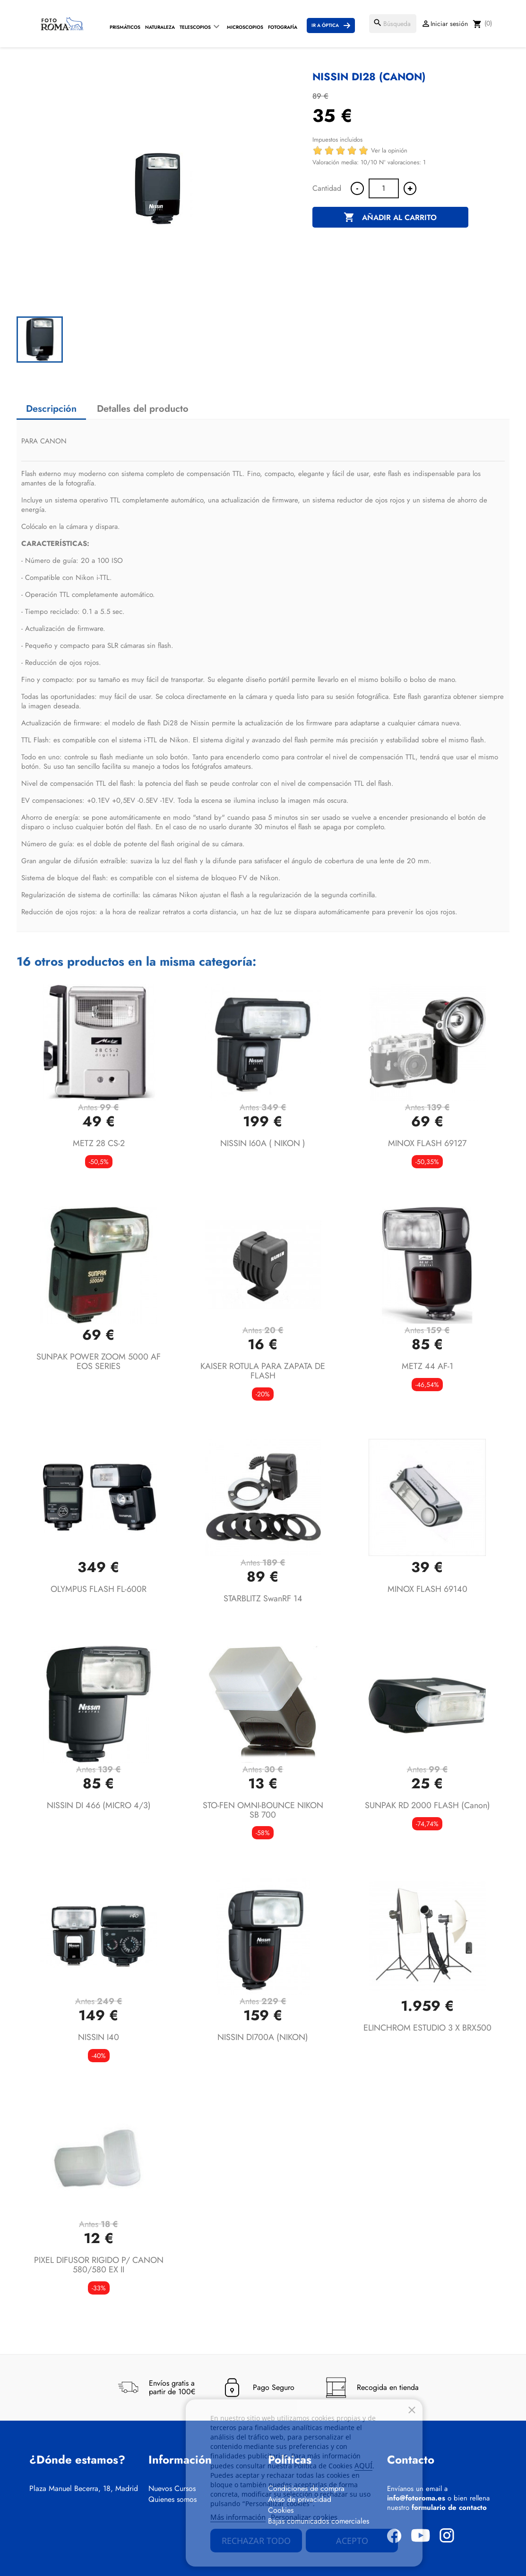  Describe the element at coordinates (262, 1143) in the screenshot. I see `NISSIN I60A ( NIKON )` at that location.